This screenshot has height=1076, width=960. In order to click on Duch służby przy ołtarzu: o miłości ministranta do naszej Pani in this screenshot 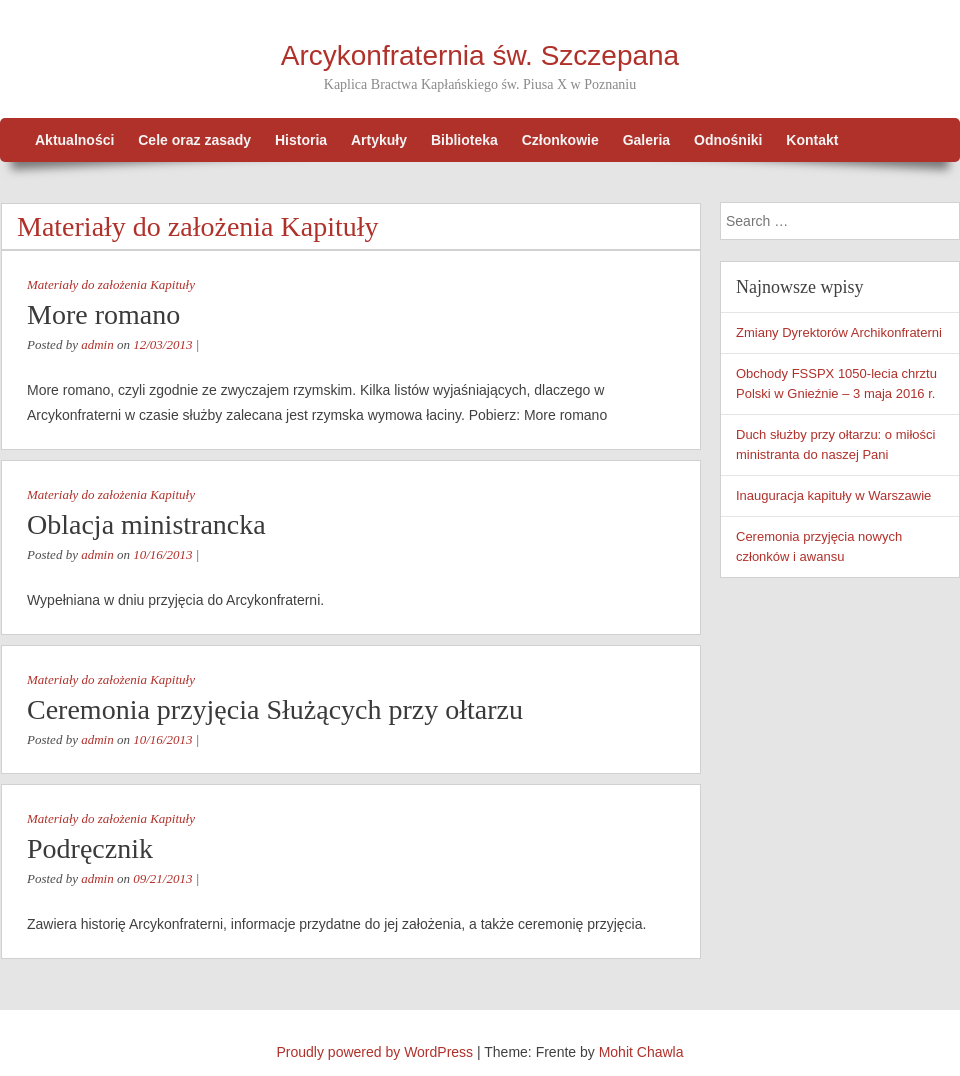, I will do `click(835, 444)`.